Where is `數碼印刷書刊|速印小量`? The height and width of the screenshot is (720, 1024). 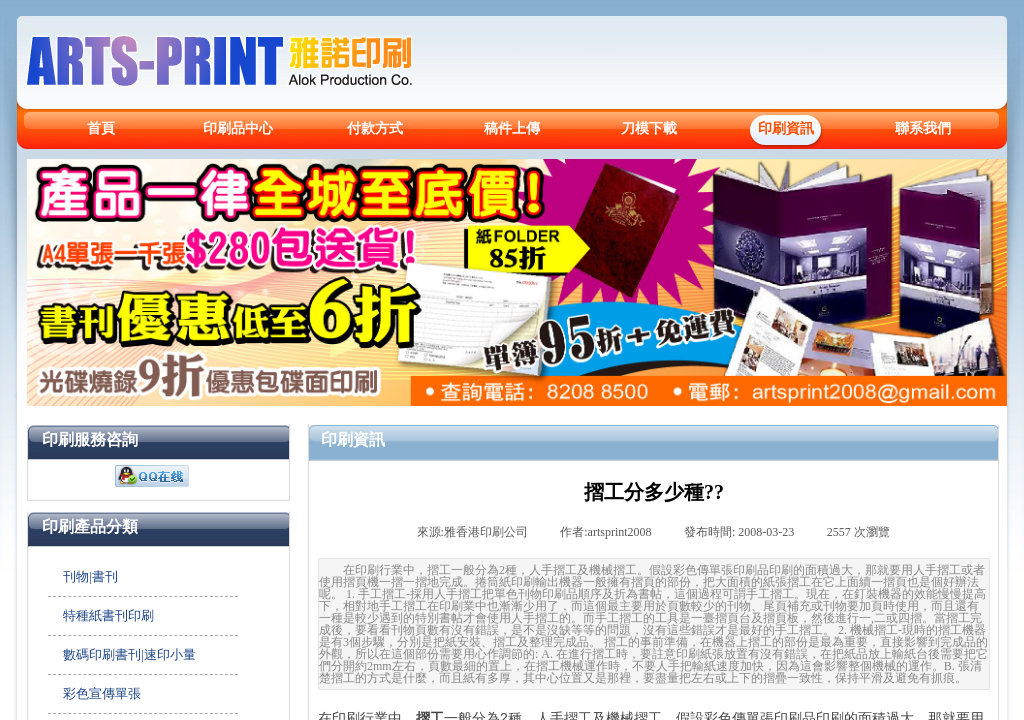 數碼印刷書刊|速印小量 is located at coordinates (129, 654).